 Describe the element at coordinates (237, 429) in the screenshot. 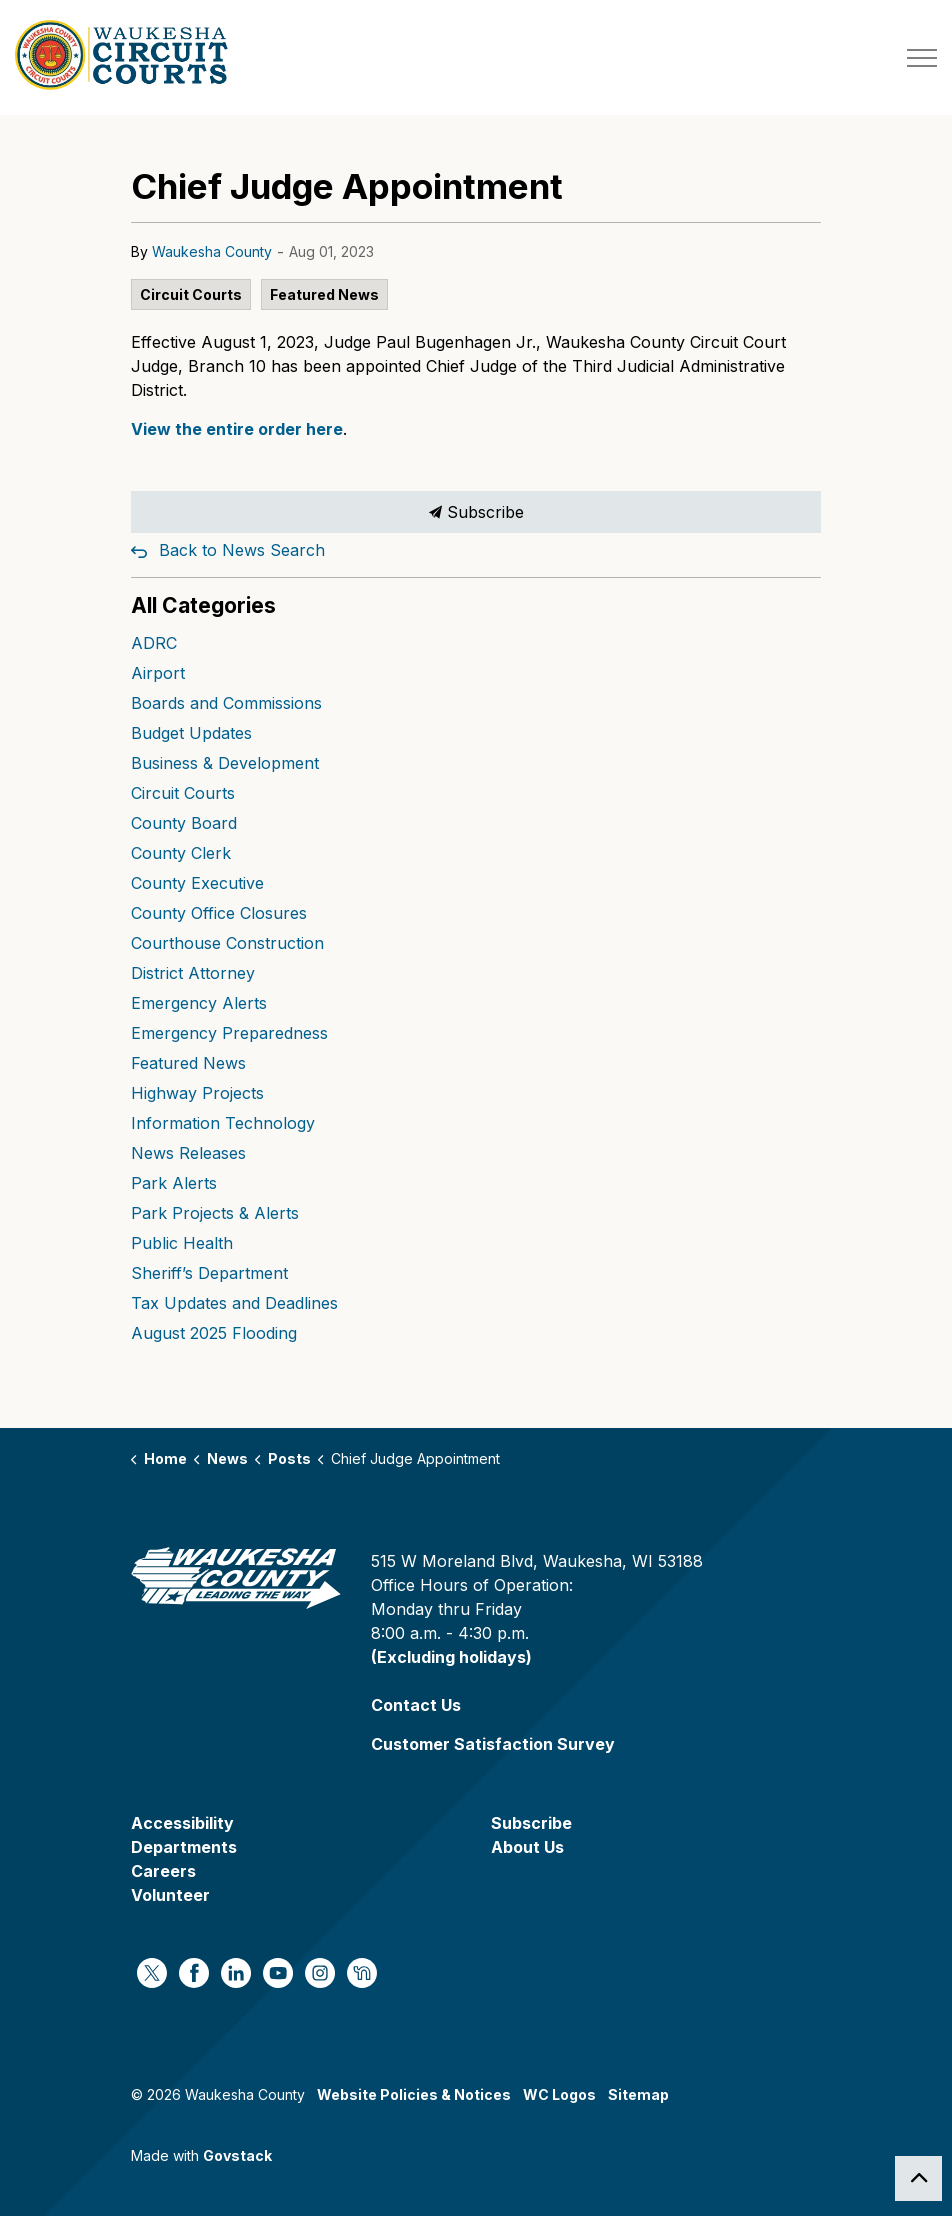

I see `View the entire order here` at that location.